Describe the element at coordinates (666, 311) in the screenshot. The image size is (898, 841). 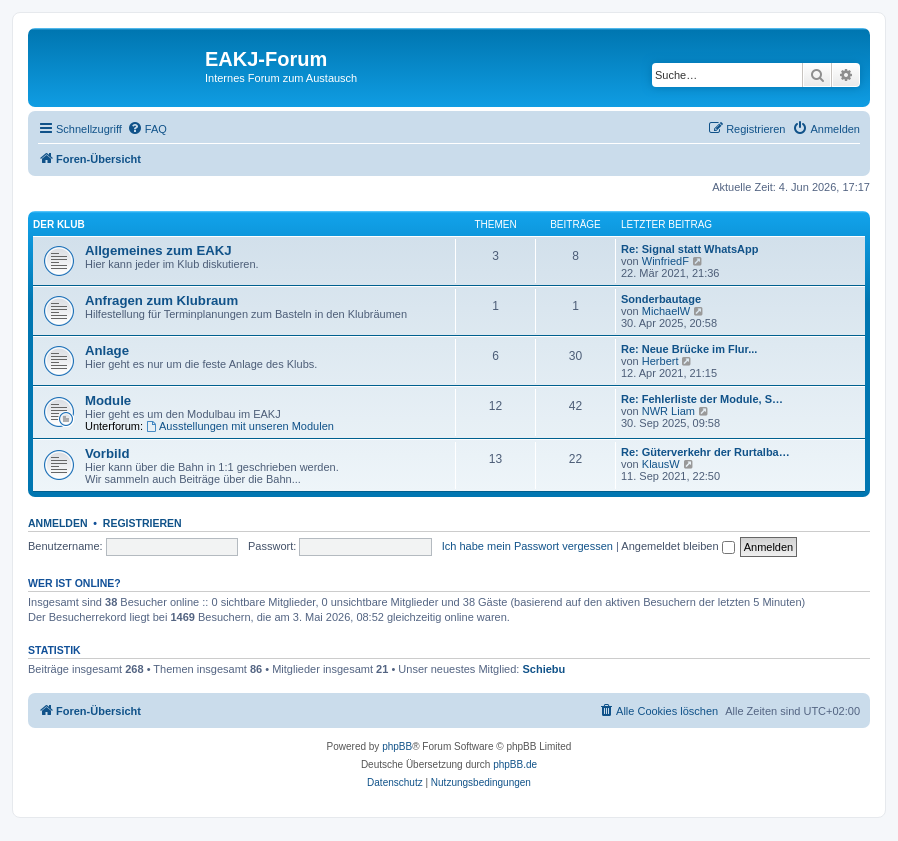
I see `MichaelW` at that location.